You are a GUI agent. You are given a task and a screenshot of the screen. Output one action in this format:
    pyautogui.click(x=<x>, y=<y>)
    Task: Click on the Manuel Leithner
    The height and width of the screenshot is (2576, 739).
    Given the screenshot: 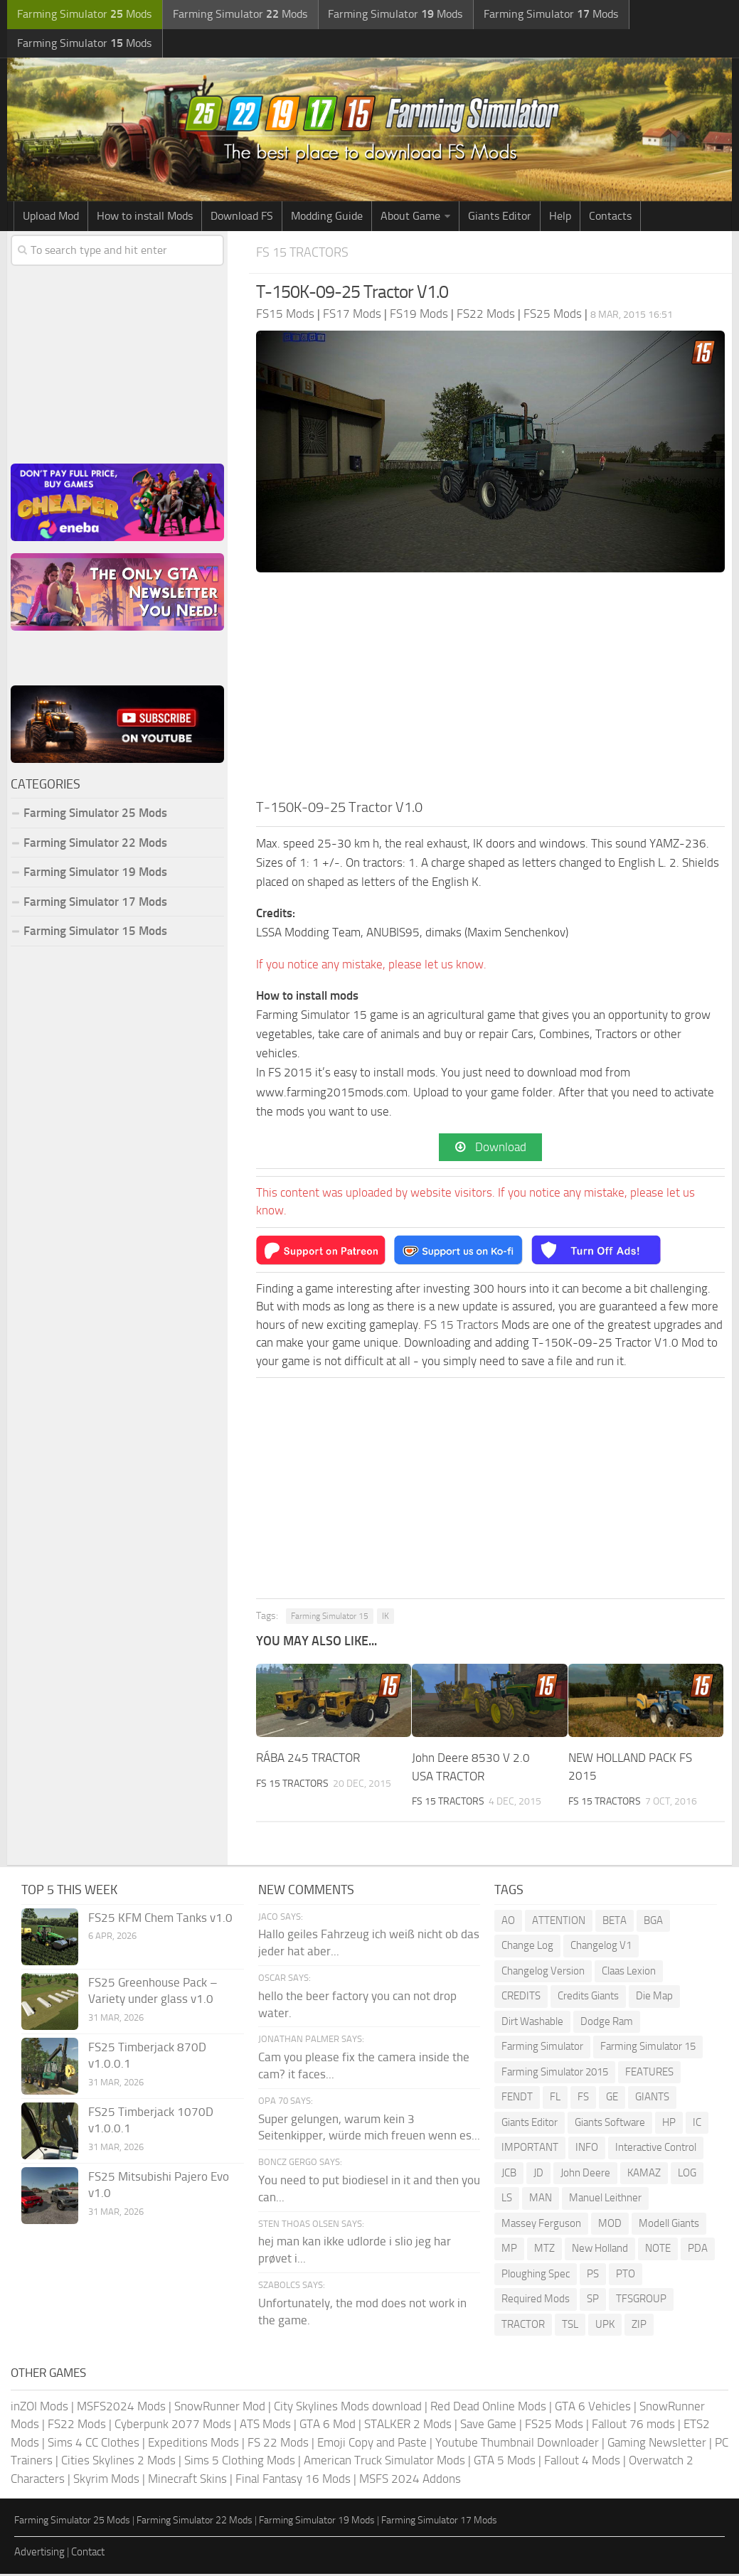 What is the action you would take?
    pyautogui.click(x=605, y=2199)
    